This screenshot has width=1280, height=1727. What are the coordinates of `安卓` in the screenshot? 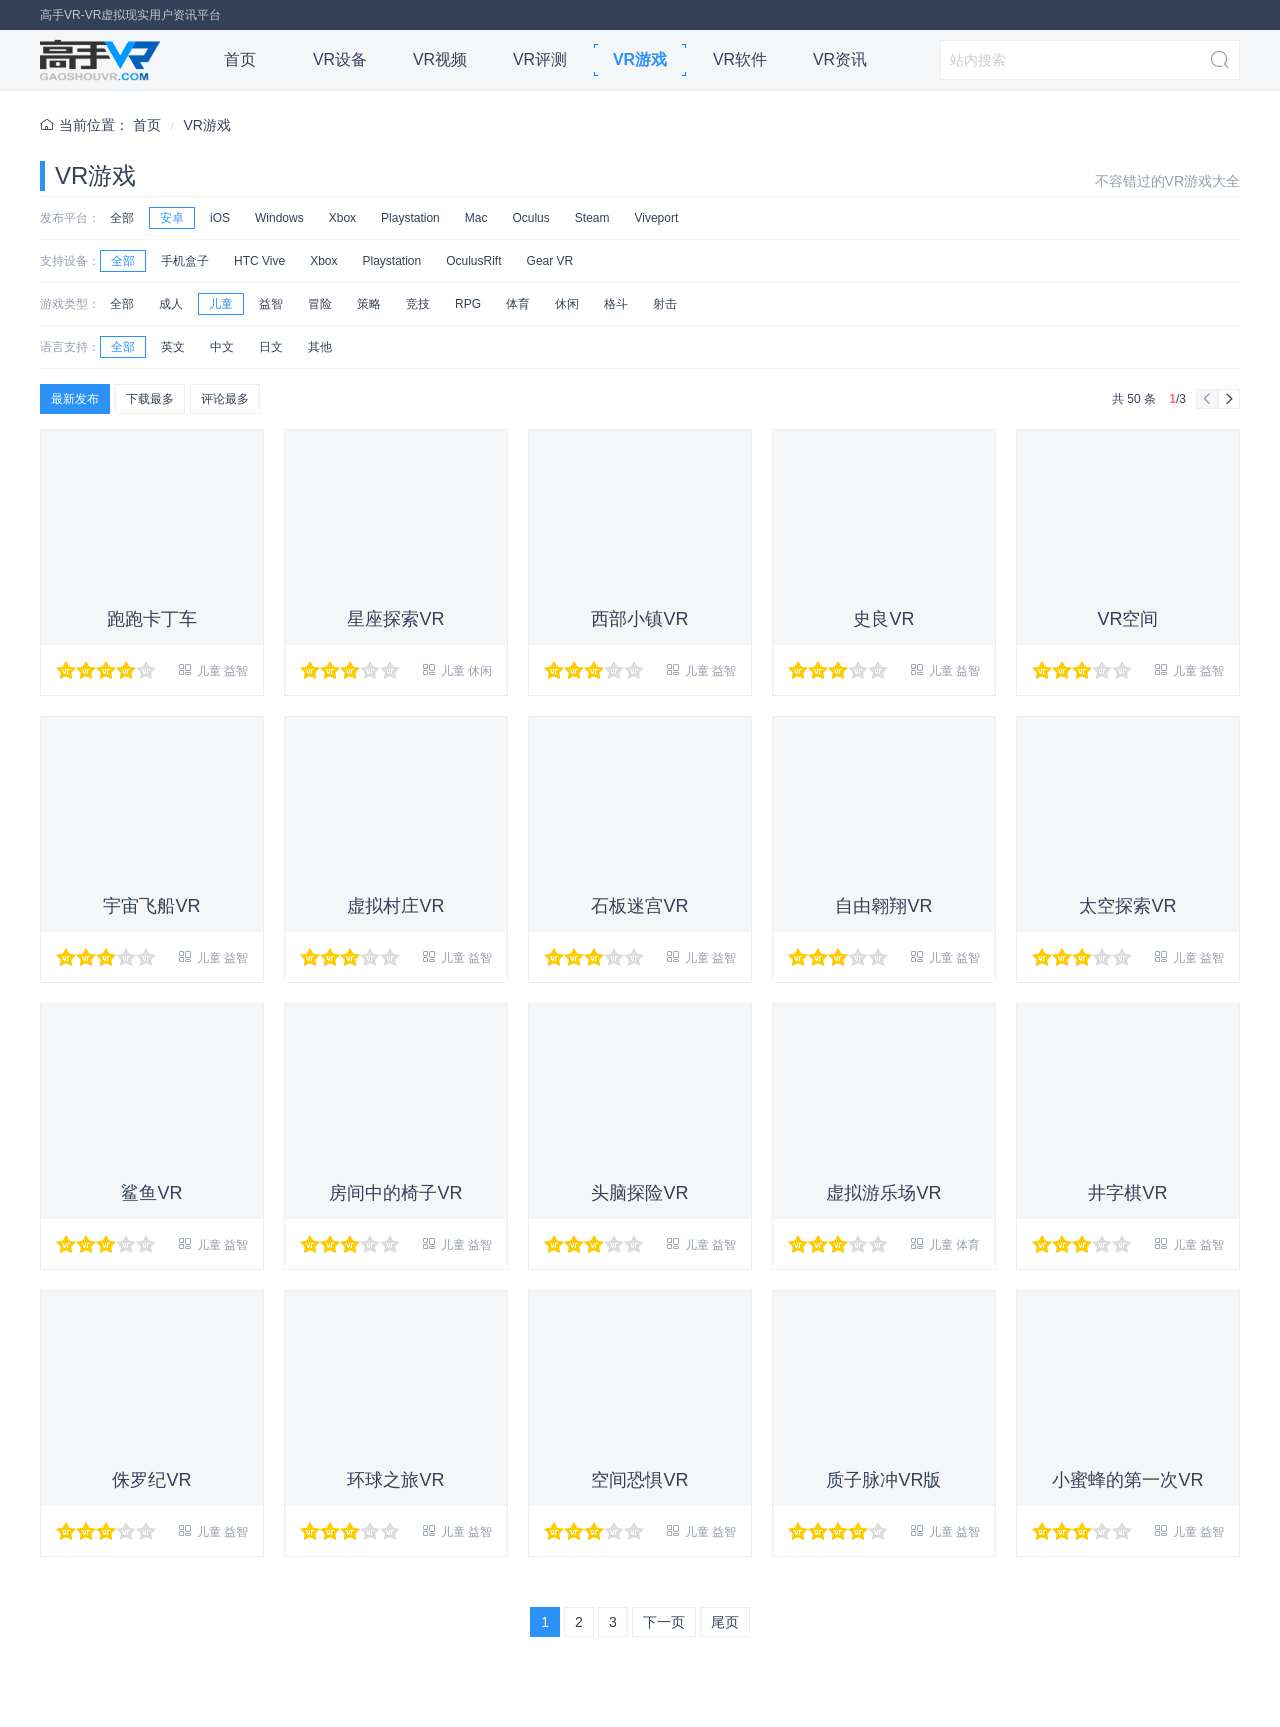 It's located at (172, 218).